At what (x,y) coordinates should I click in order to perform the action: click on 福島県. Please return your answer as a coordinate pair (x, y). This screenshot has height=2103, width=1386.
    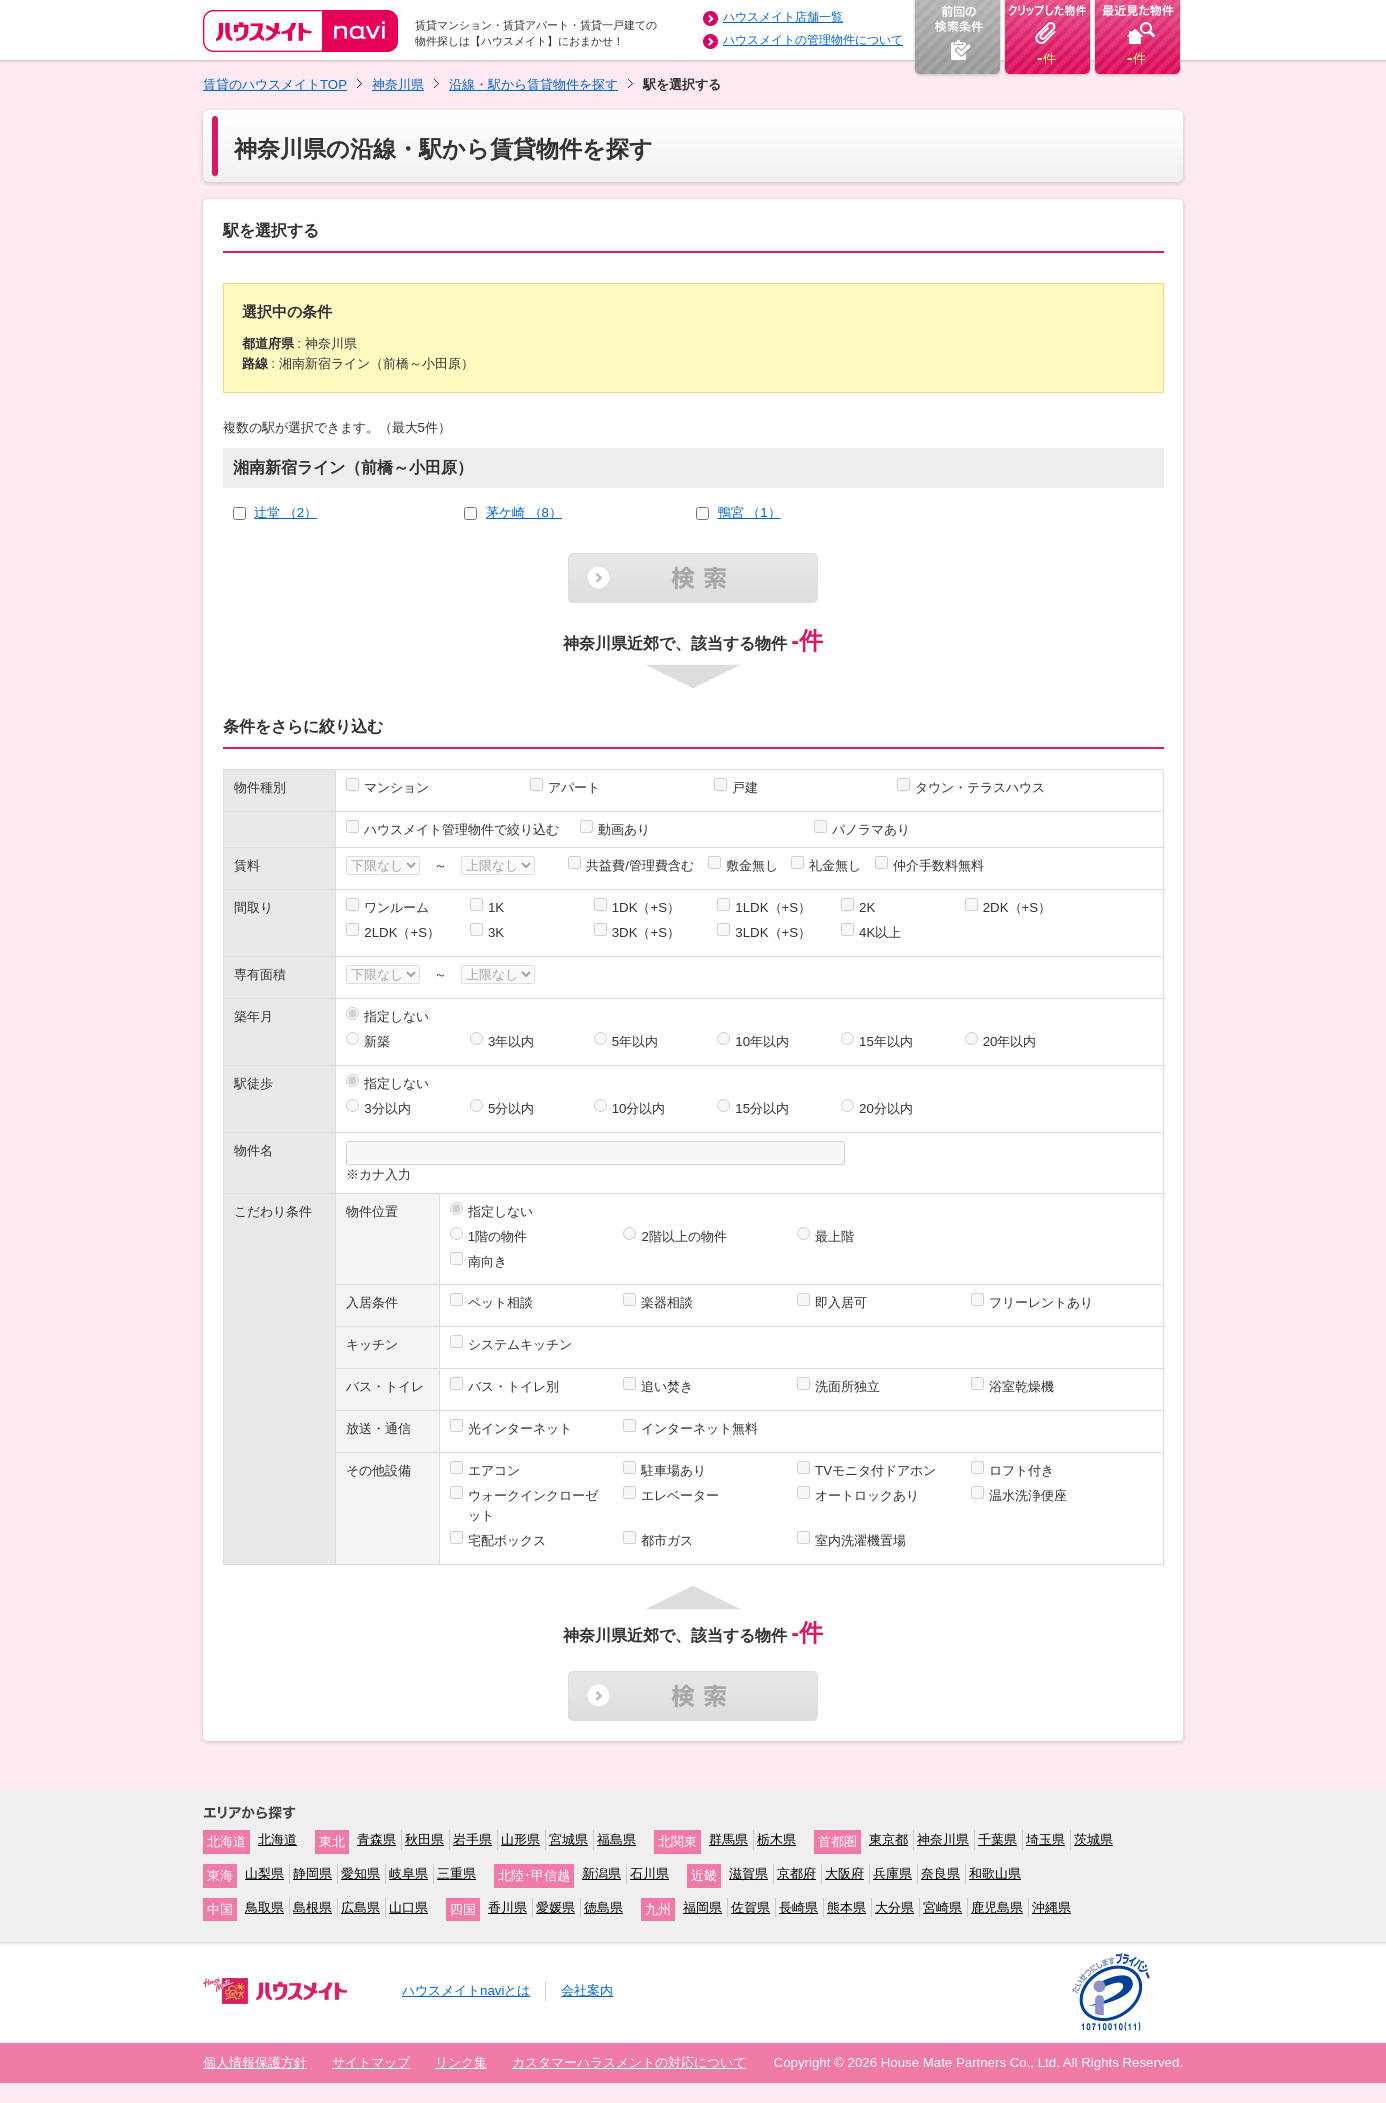
    Looking at the image, I should click on (616, 1839).